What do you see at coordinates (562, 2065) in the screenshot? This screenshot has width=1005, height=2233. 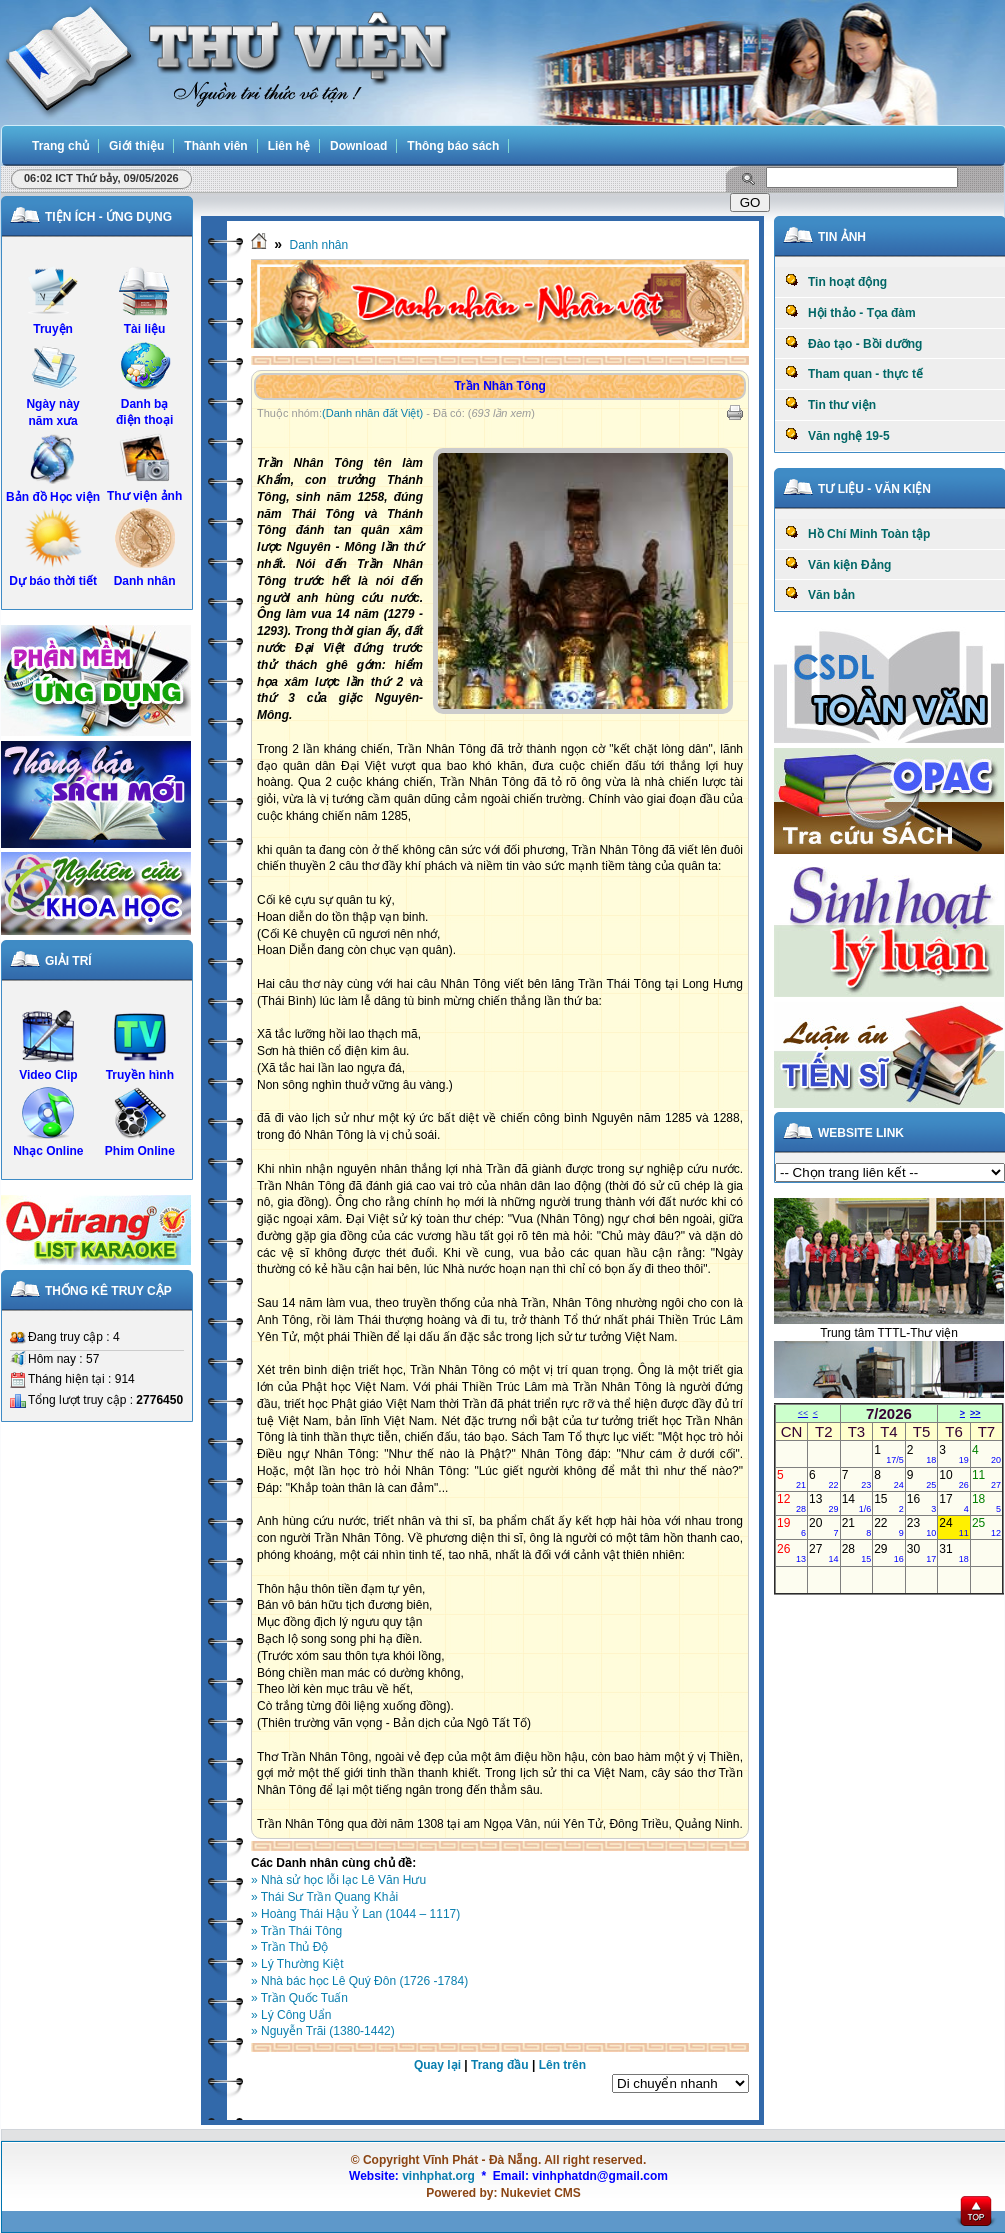 I see `Lên trên` at bounding box center [562, 2065].